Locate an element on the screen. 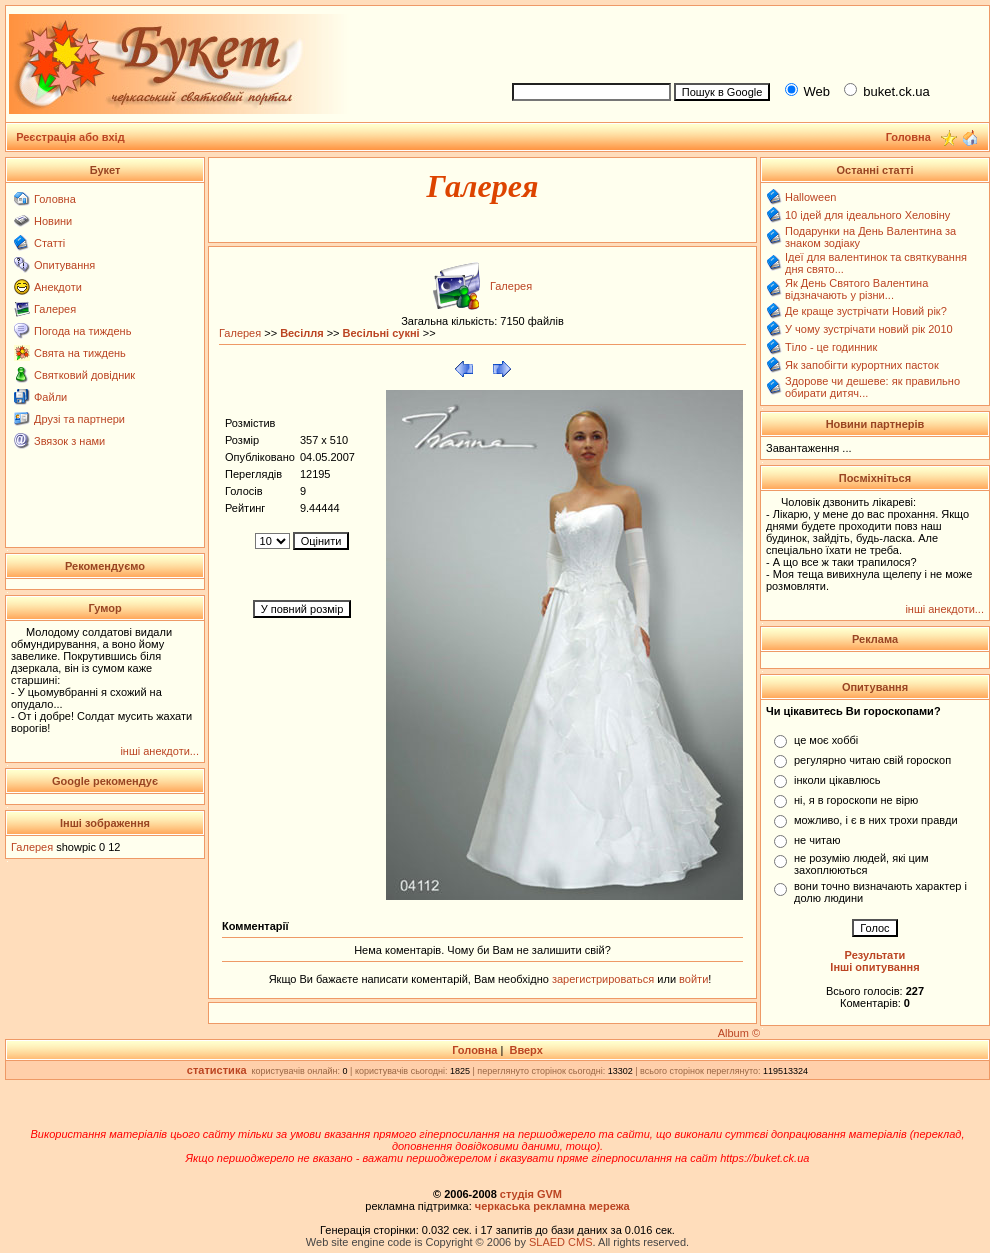 The image size is (990, 1253). Галерея is located at coordinates (55, 309).